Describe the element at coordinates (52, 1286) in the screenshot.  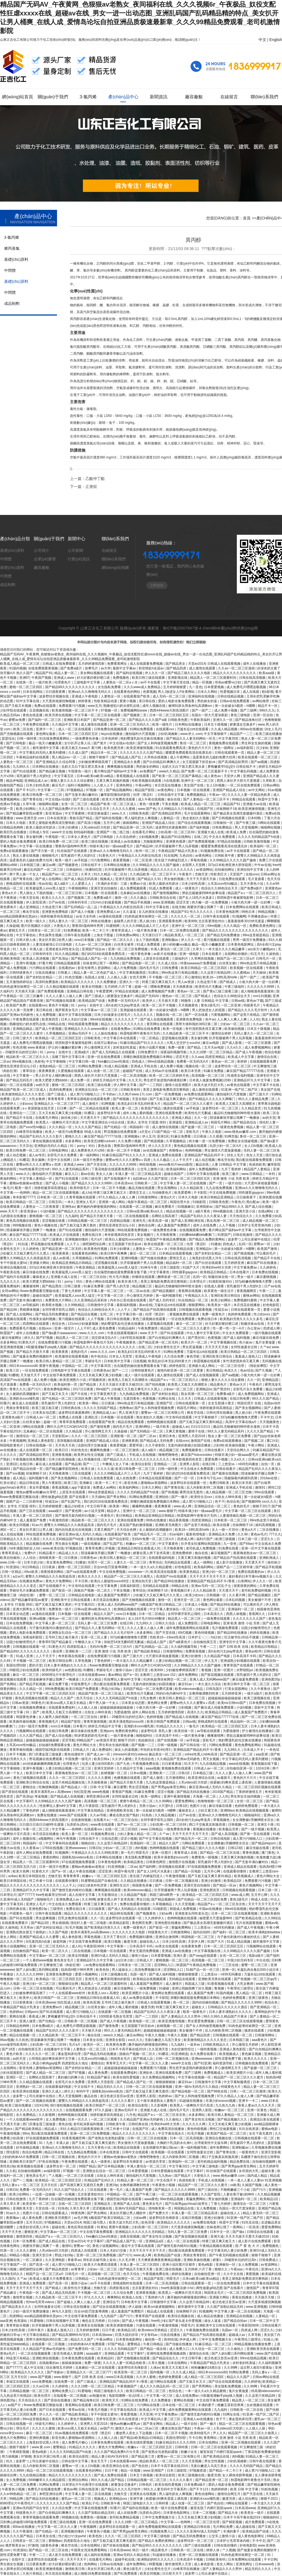
I see `国产精品黑丝` at that location.